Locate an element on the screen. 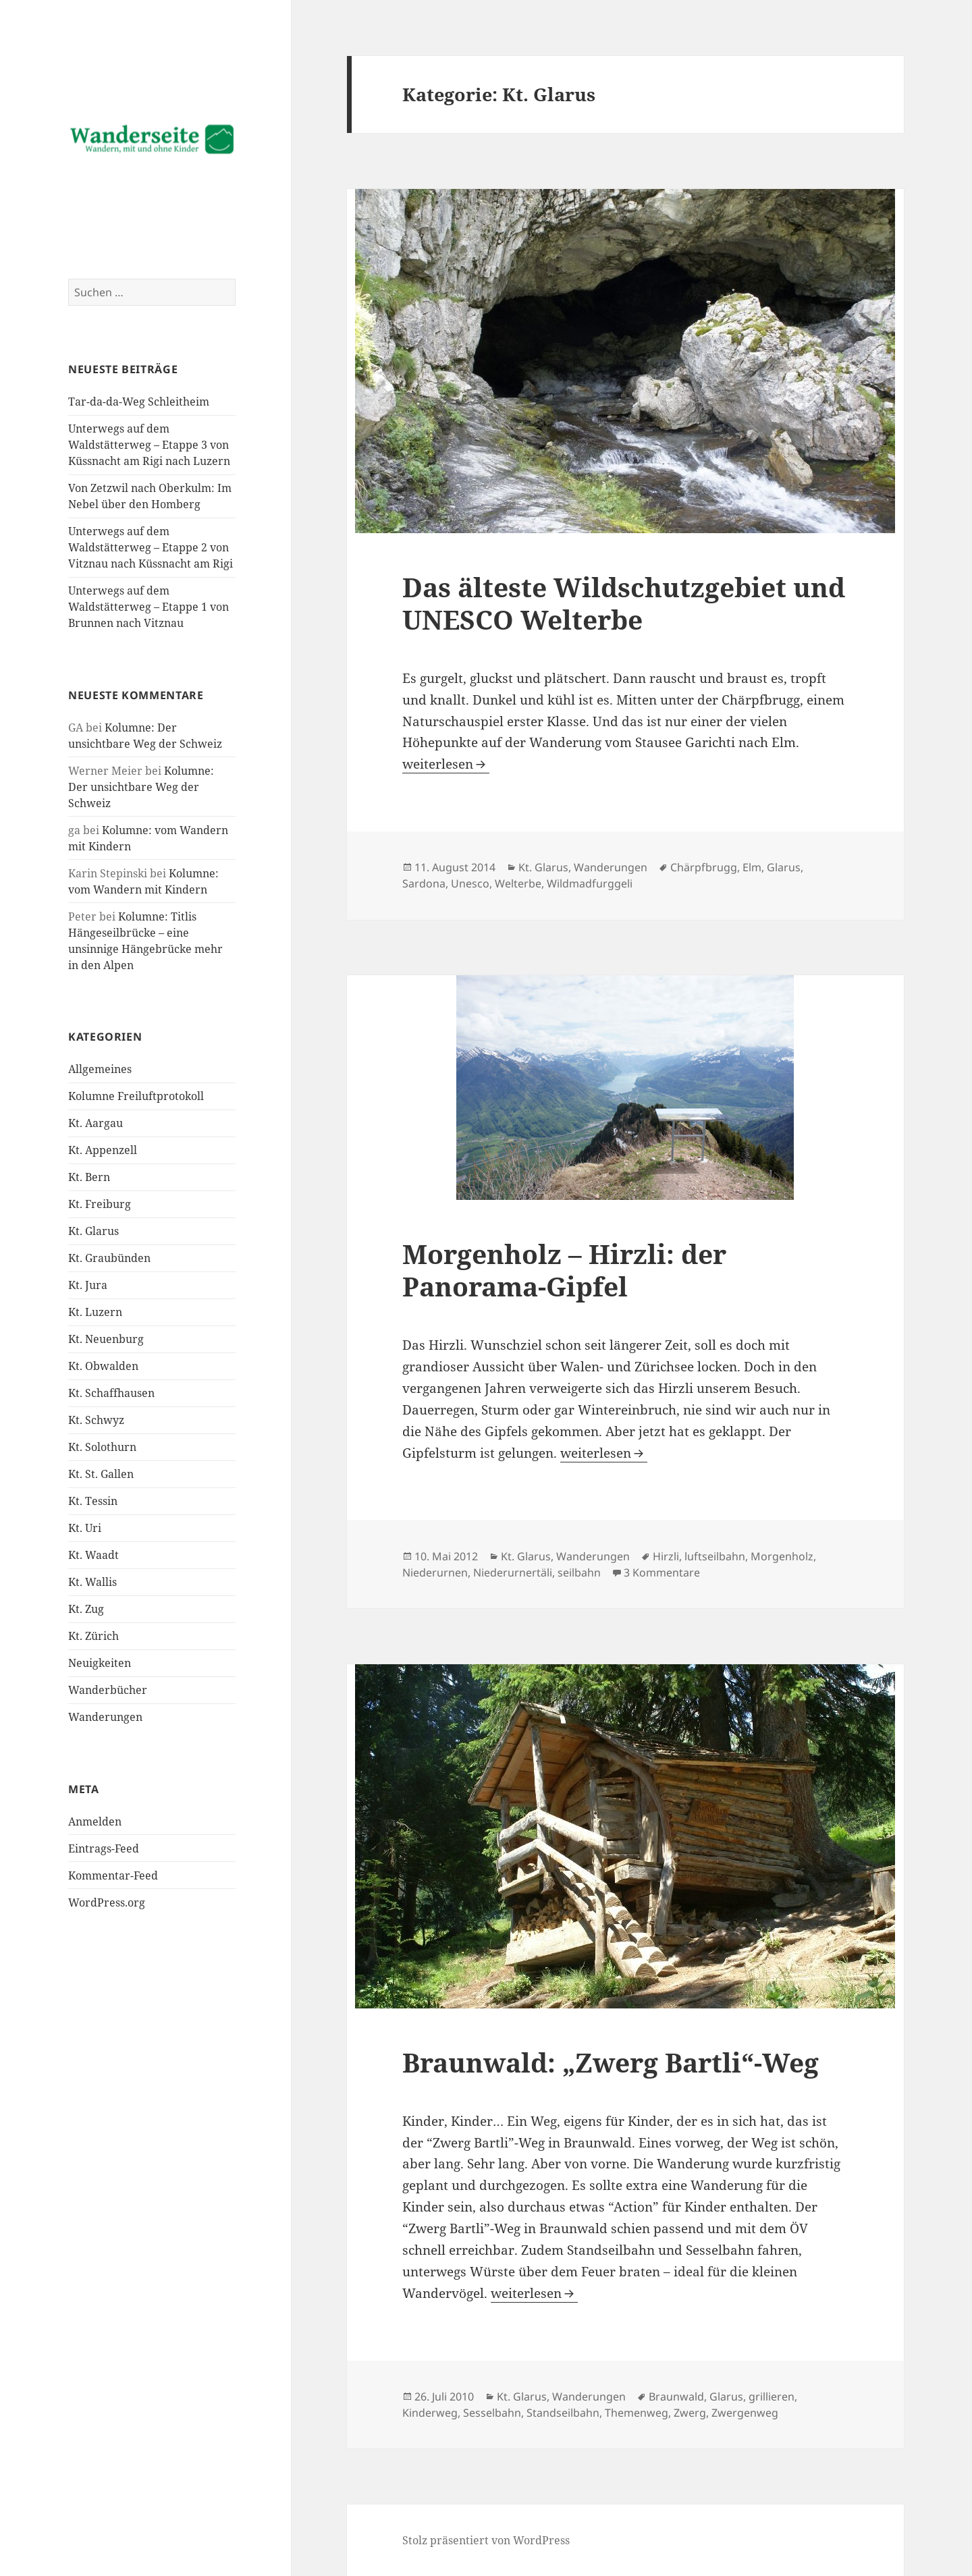 The image size is (972, 2576). Unesco is located at coordinates (470, 883).